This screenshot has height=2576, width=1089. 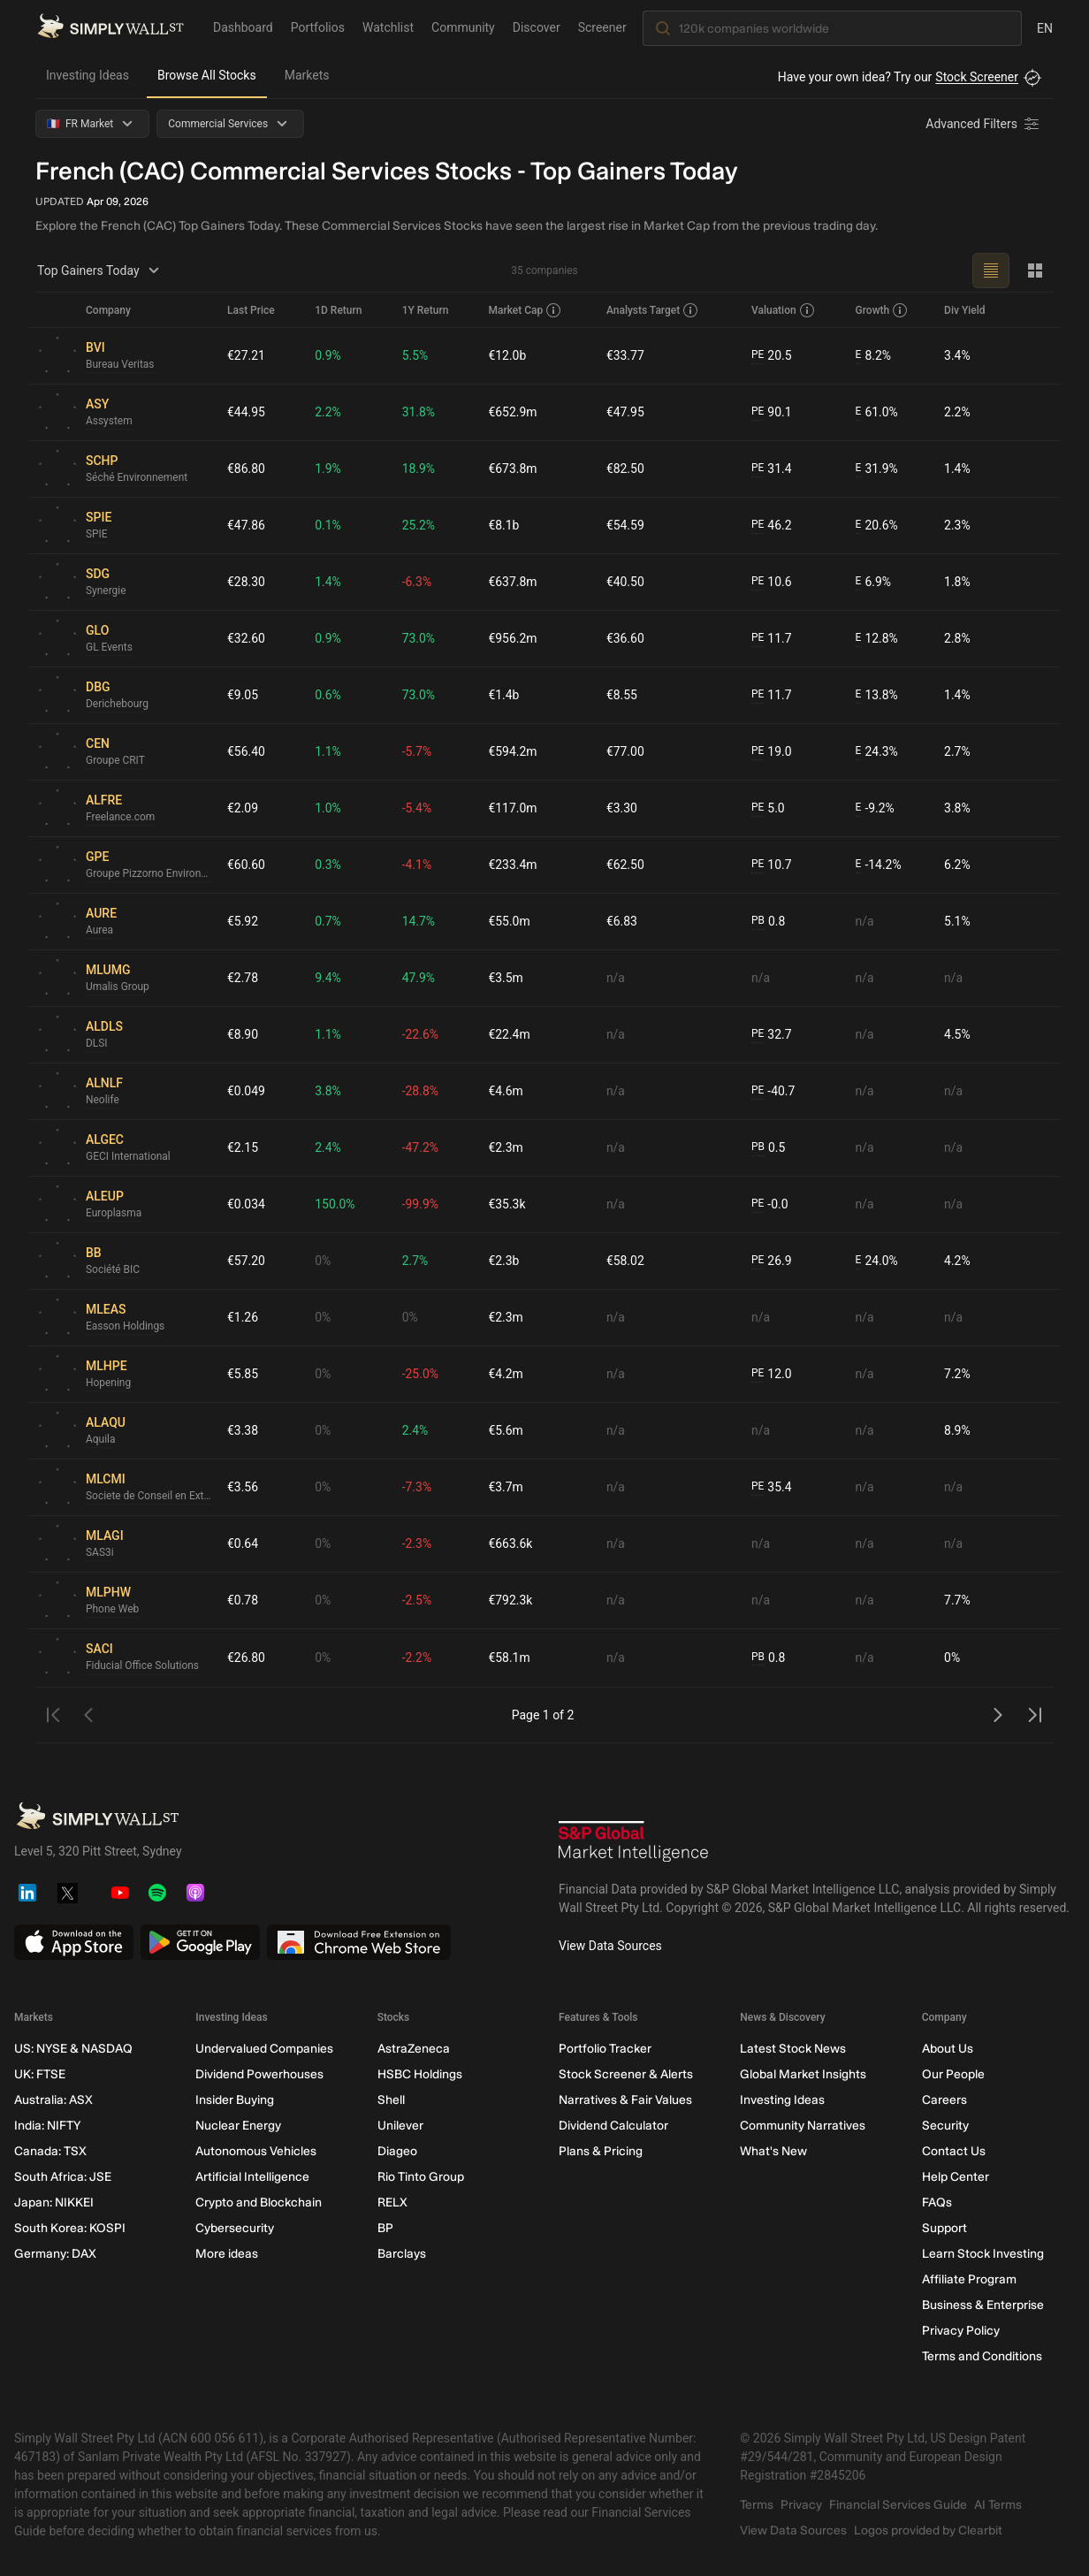 I want to click on 2.3%, so click(x=957, y=525).